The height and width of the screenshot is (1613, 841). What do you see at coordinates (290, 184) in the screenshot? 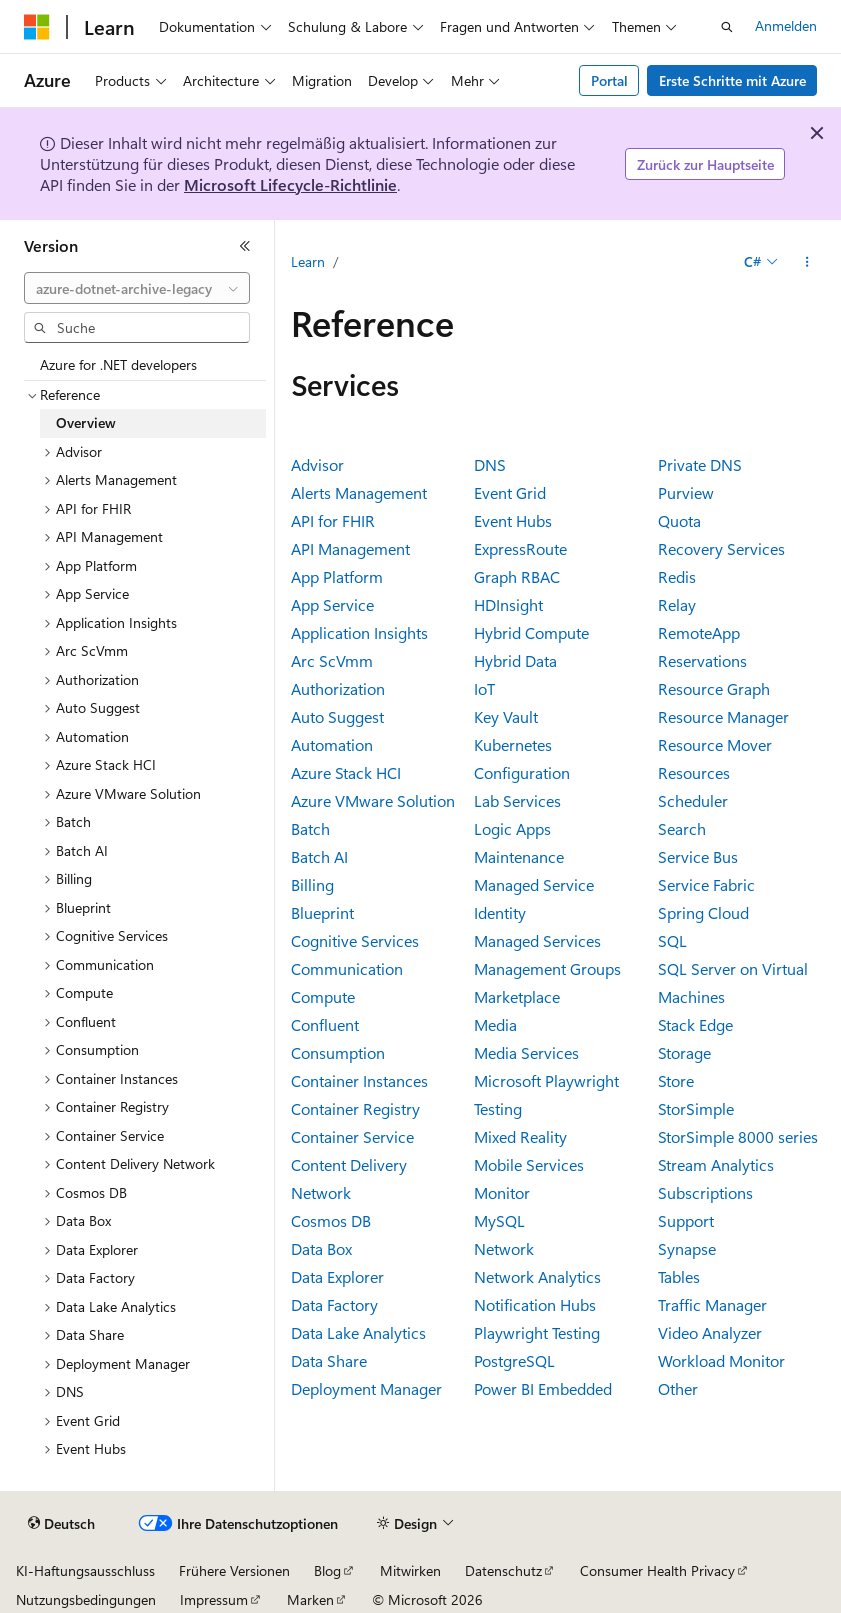
I see `Microsoft Lifecycle-Richtlinie` at bounding box center [290, 184].